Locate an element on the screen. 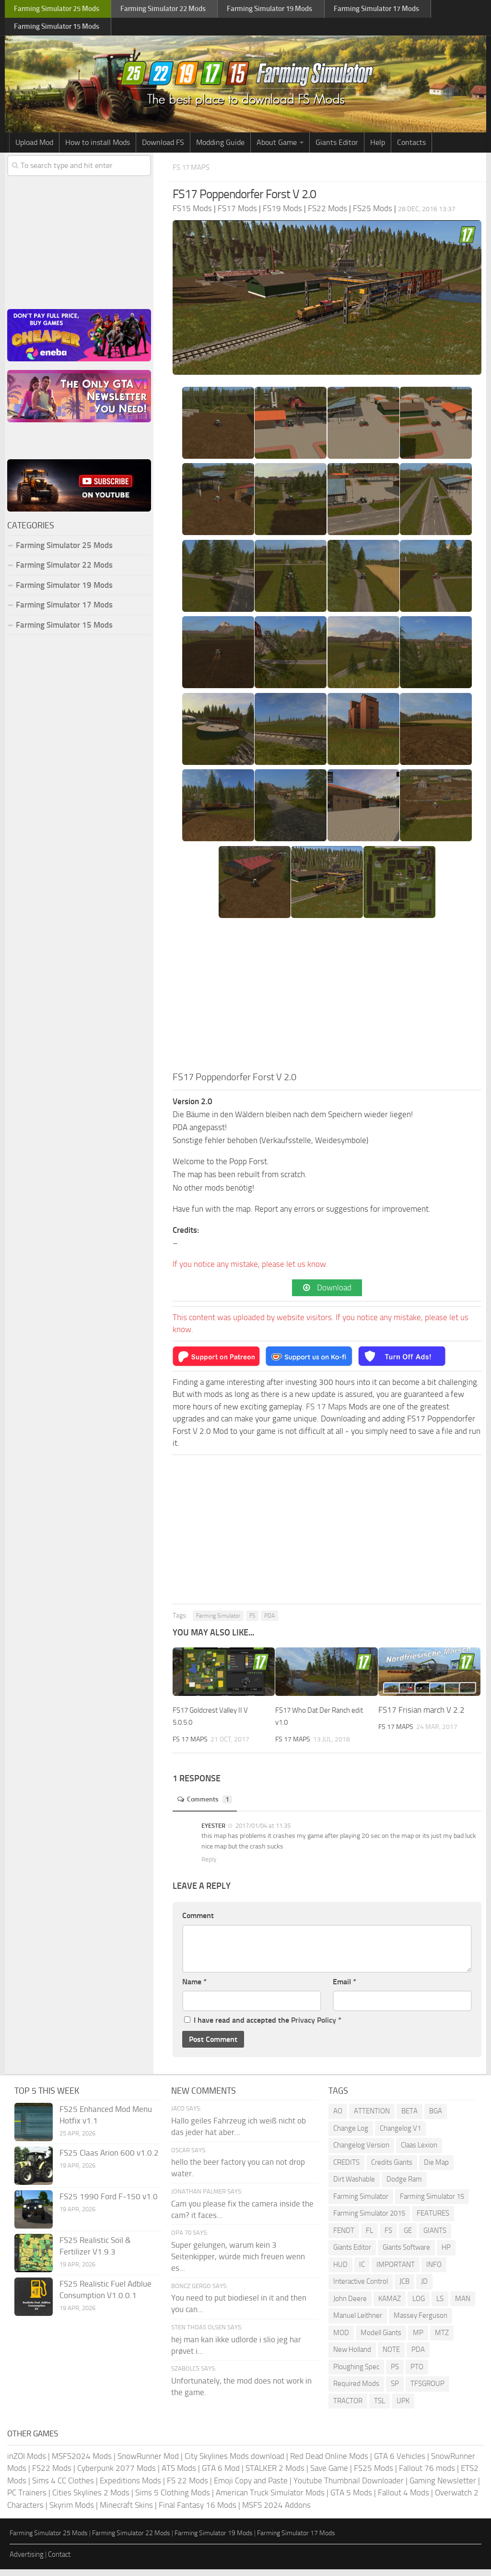 This screenshot has height=2576, width=491. American Truck Simulator Mods is located at coordinates (270, 2499).